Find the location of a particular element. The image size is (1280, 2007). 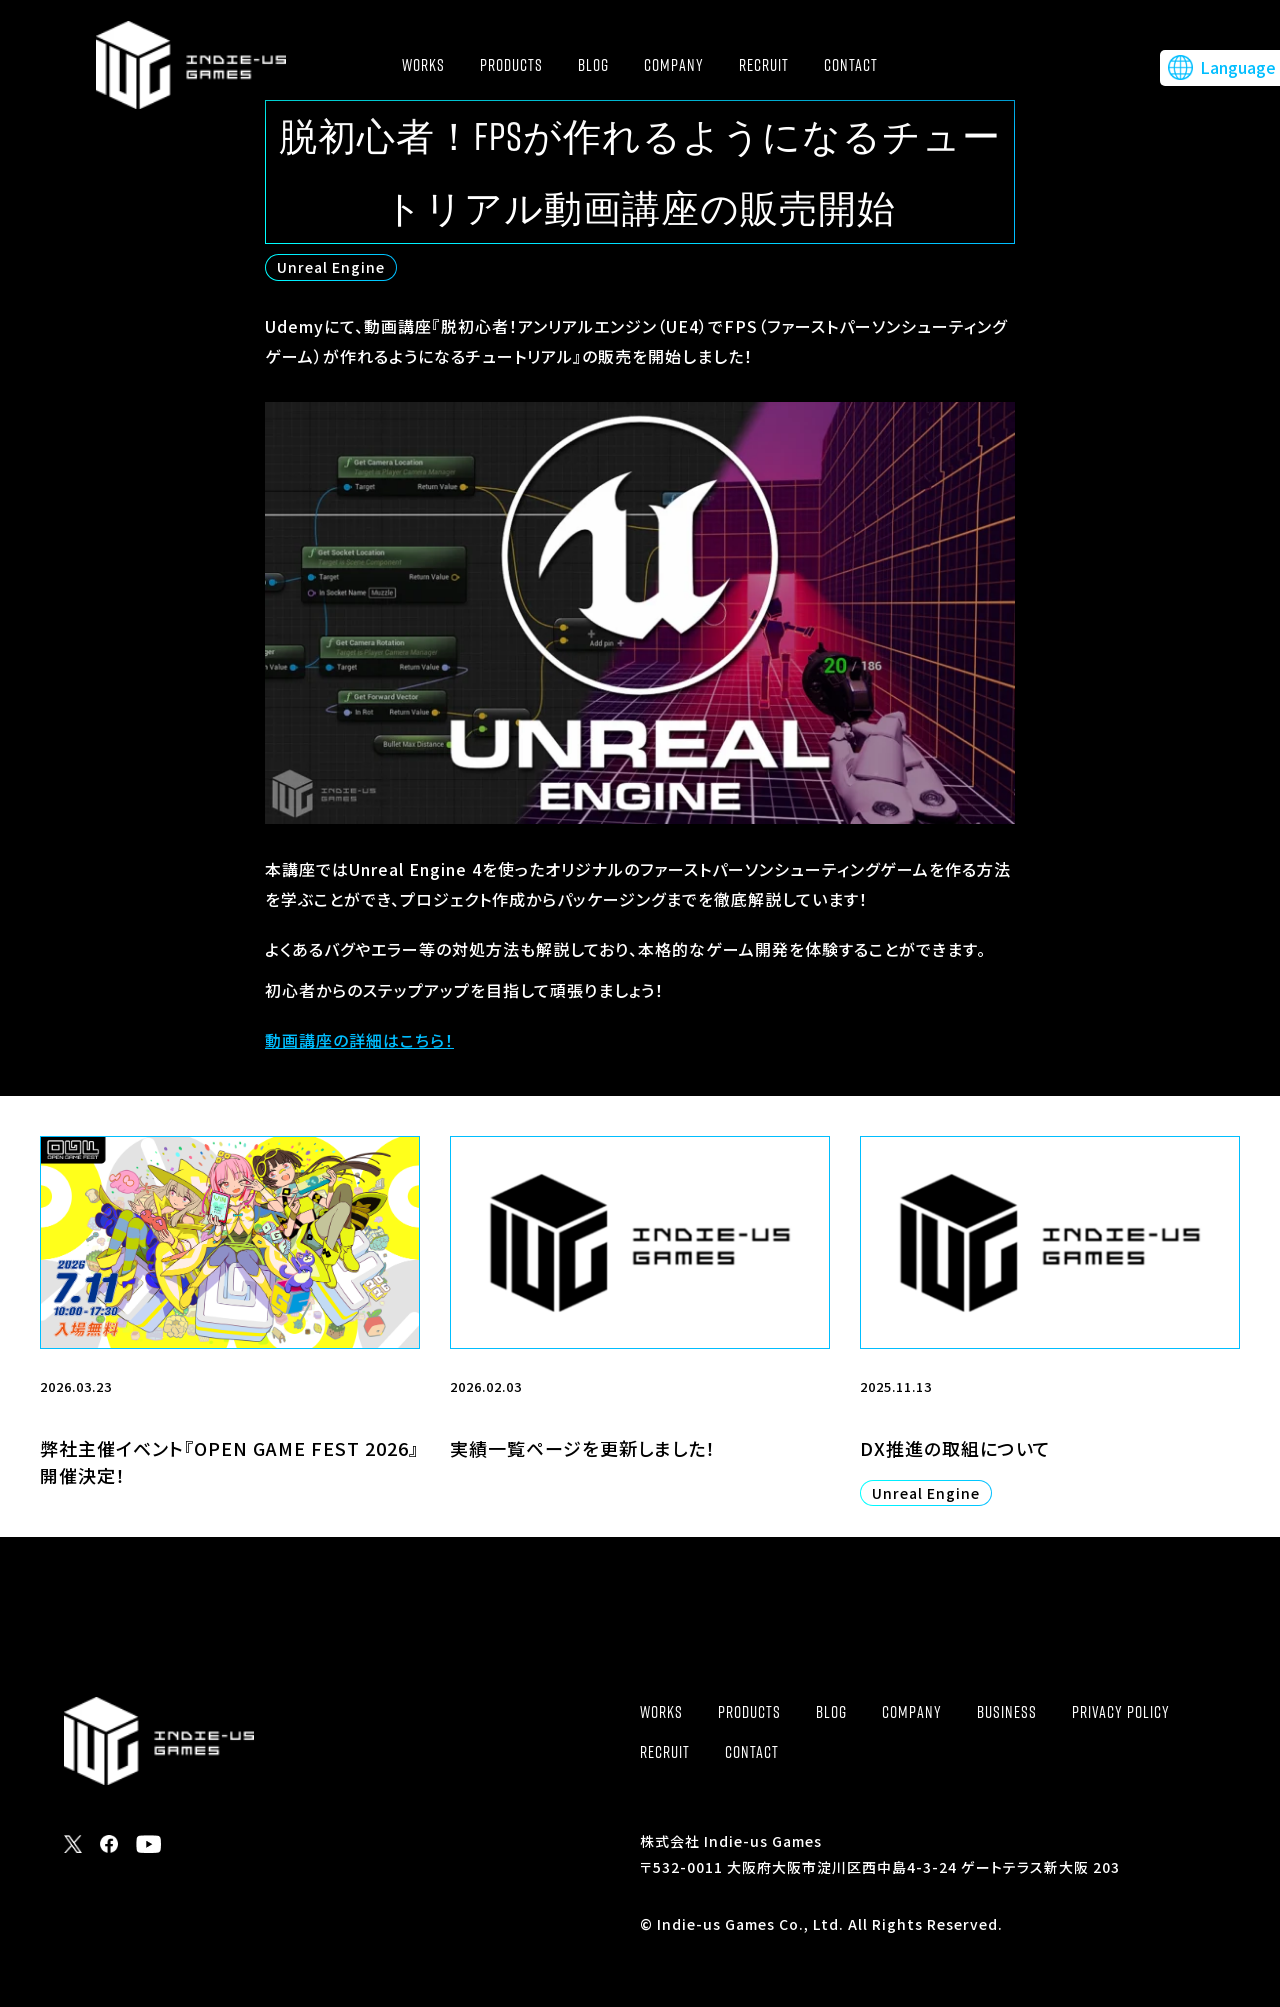

RECRUIT is located at coordinates (764, 65).